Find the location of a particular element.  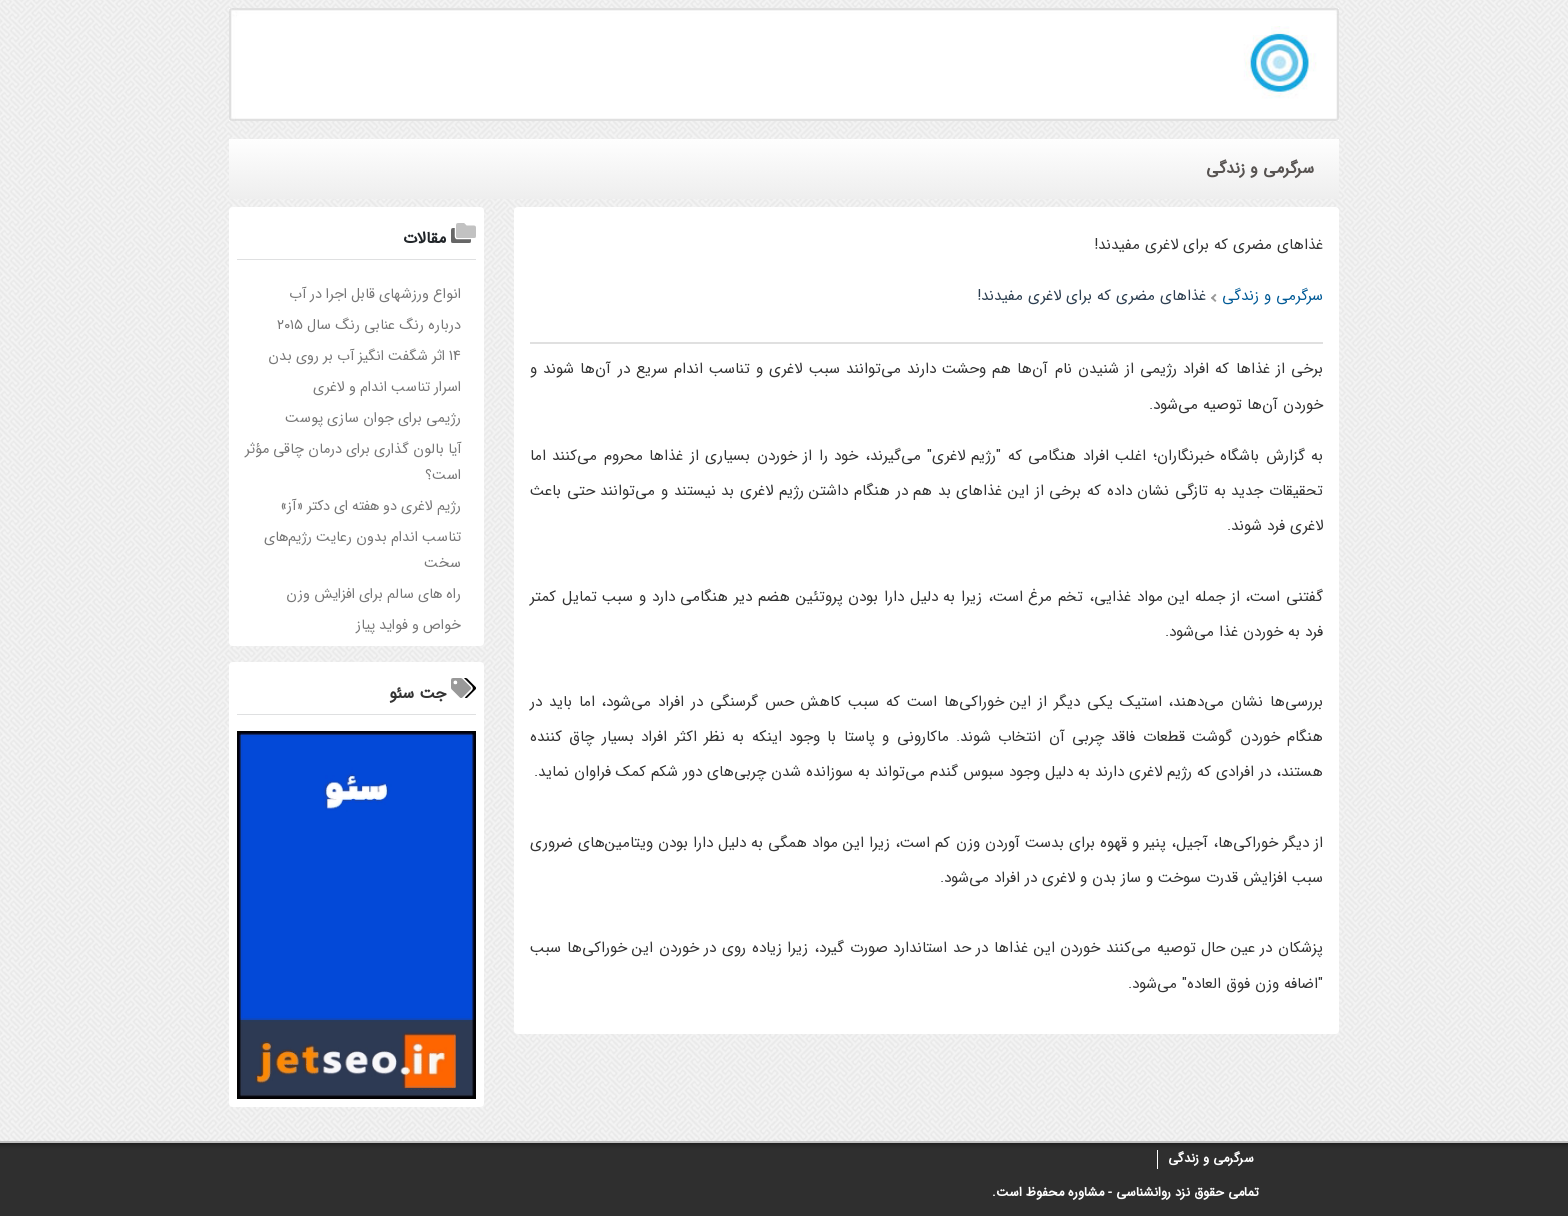

خواص و فواید پیاز is located at coordinates (408, 625).